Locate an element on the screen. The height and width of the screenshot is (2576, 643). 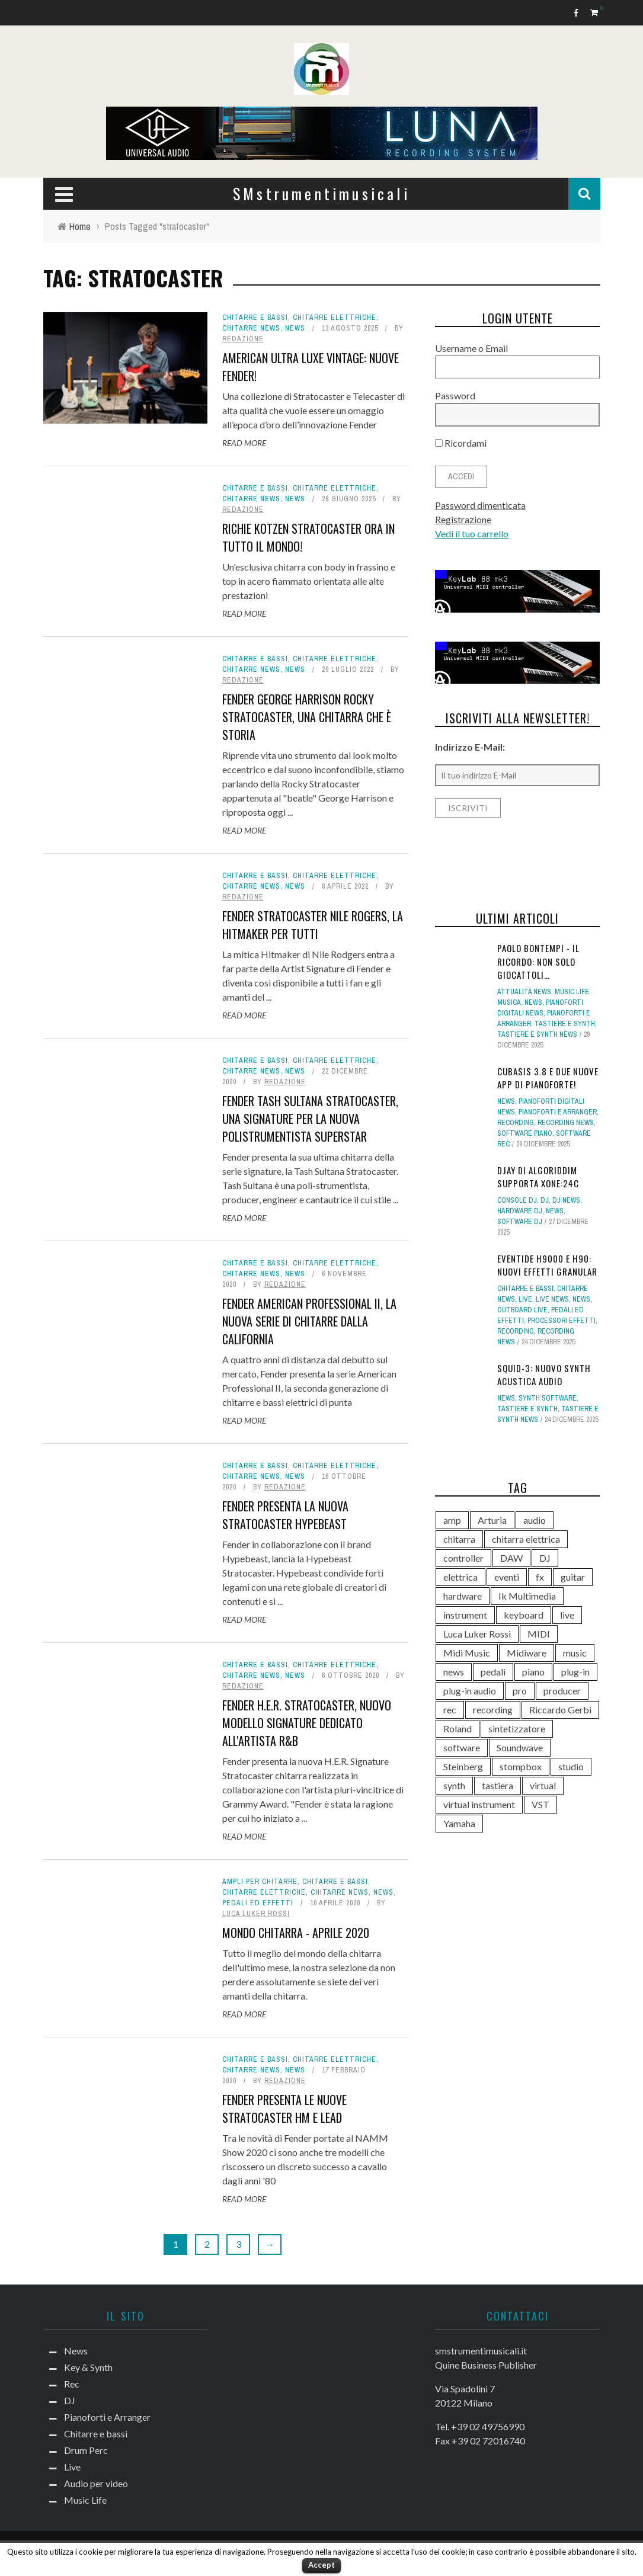
Eventide H9000 e H90: nuovi effetti Granular is located at coordinates (547, 1265).